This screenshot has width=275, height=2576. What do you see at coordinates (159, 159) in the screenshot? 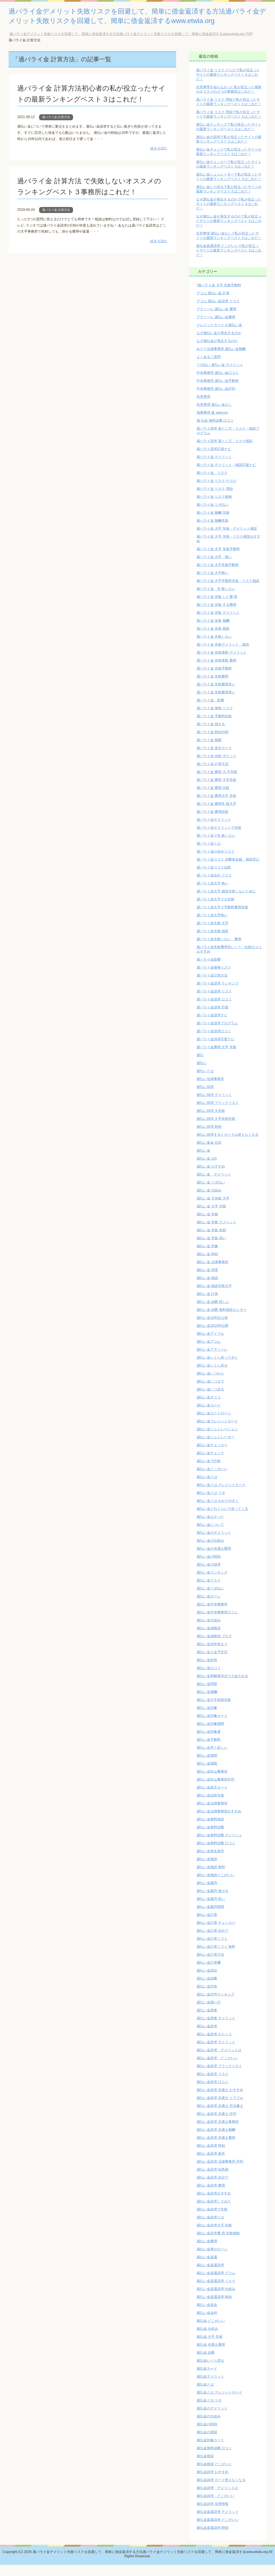
I see `続きを読む` at bounding box center [159, 159].